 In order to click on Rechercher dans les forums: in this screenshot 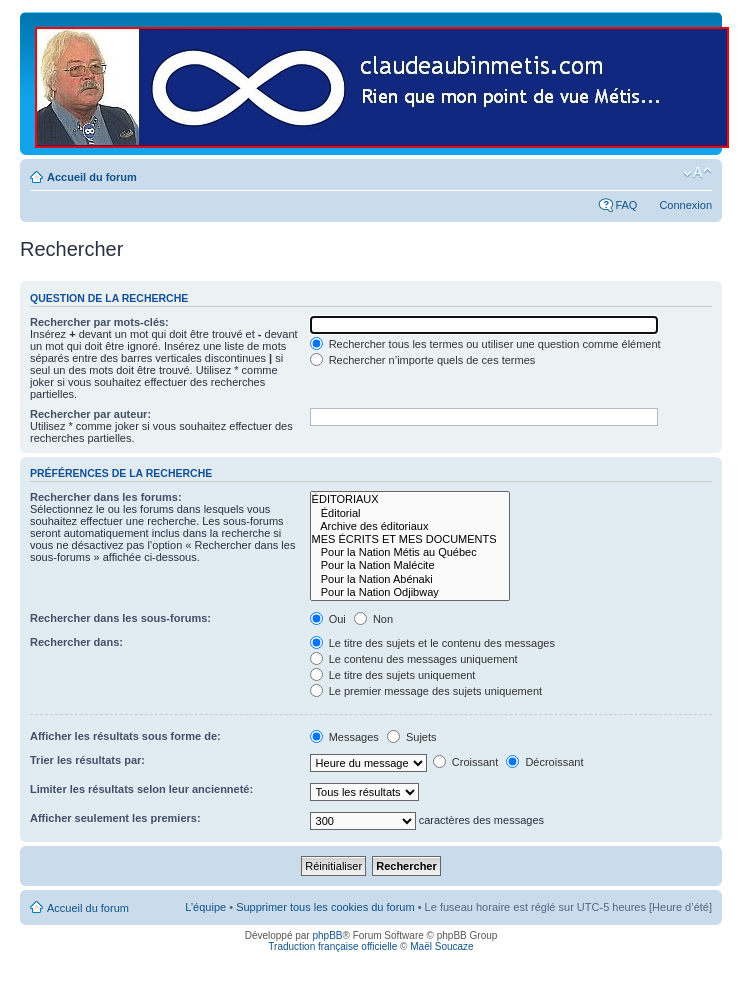, I will do `click(106, 497)`.